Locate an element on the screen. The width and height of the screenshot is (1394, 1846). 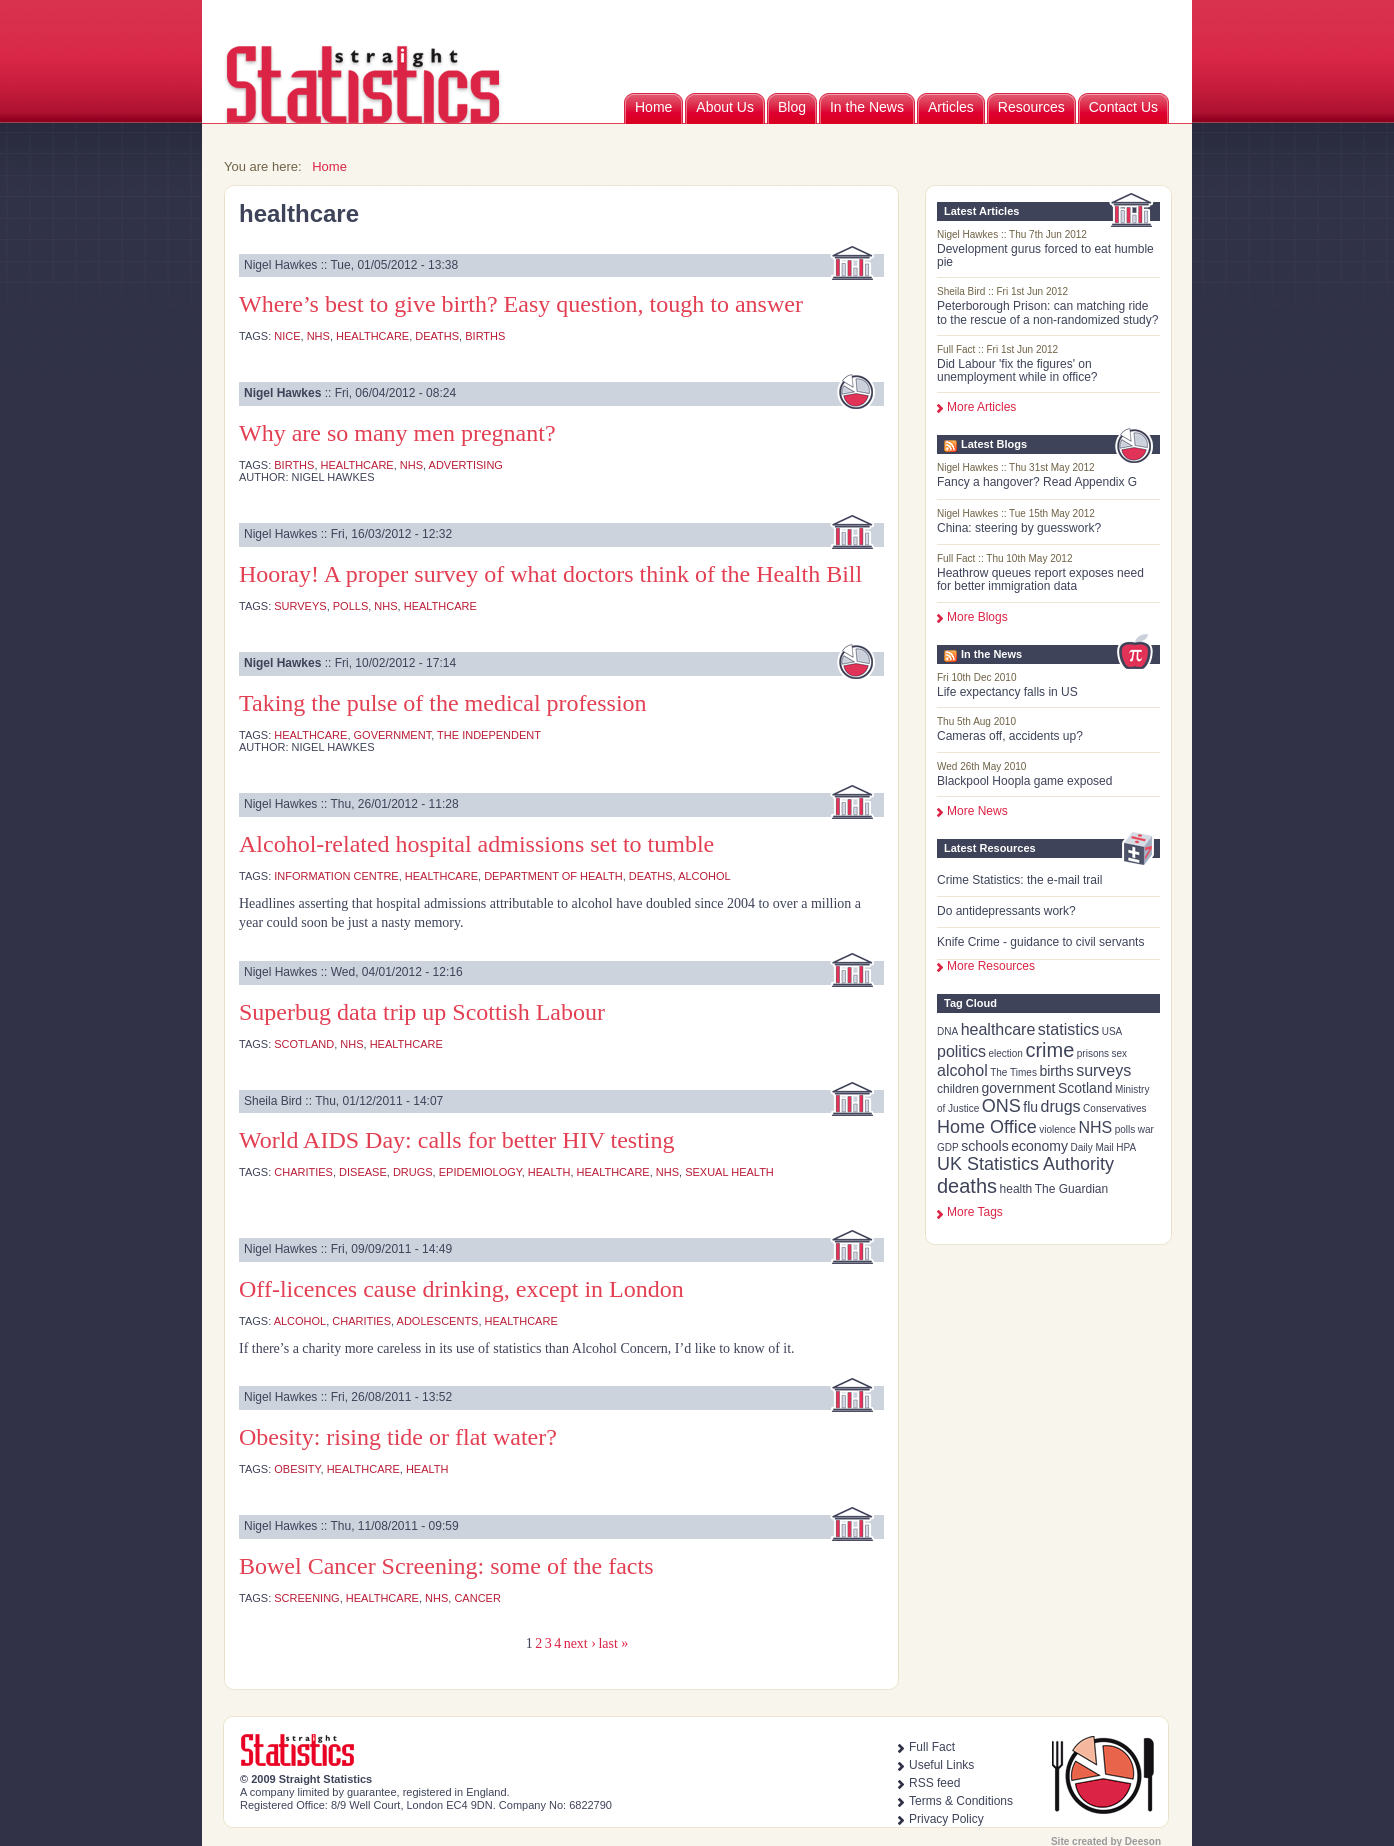
Hooray! A proper survey of what doctors think of the Health Bill is located at coordinates (550, 574).